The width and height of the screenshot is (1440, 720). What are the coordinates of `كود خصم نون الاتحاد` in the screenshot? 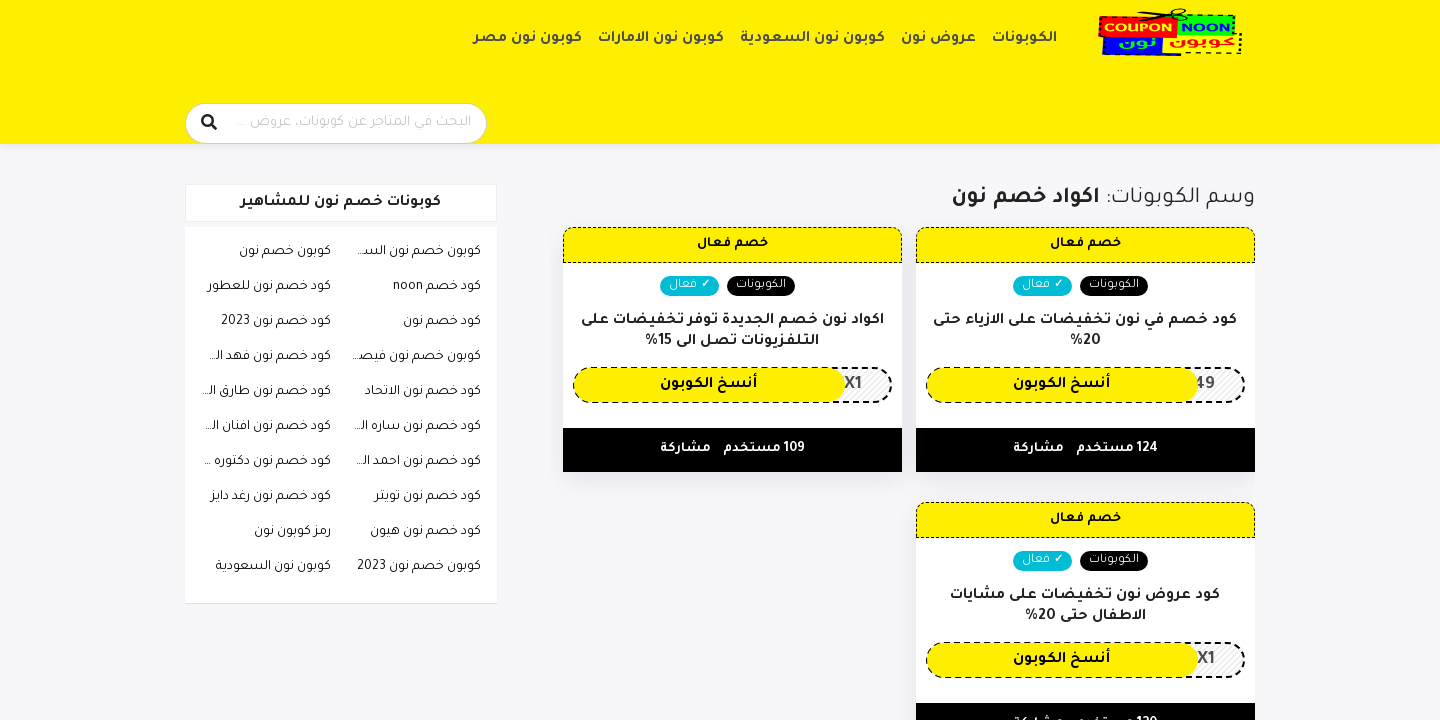 It's located at (423, 392).